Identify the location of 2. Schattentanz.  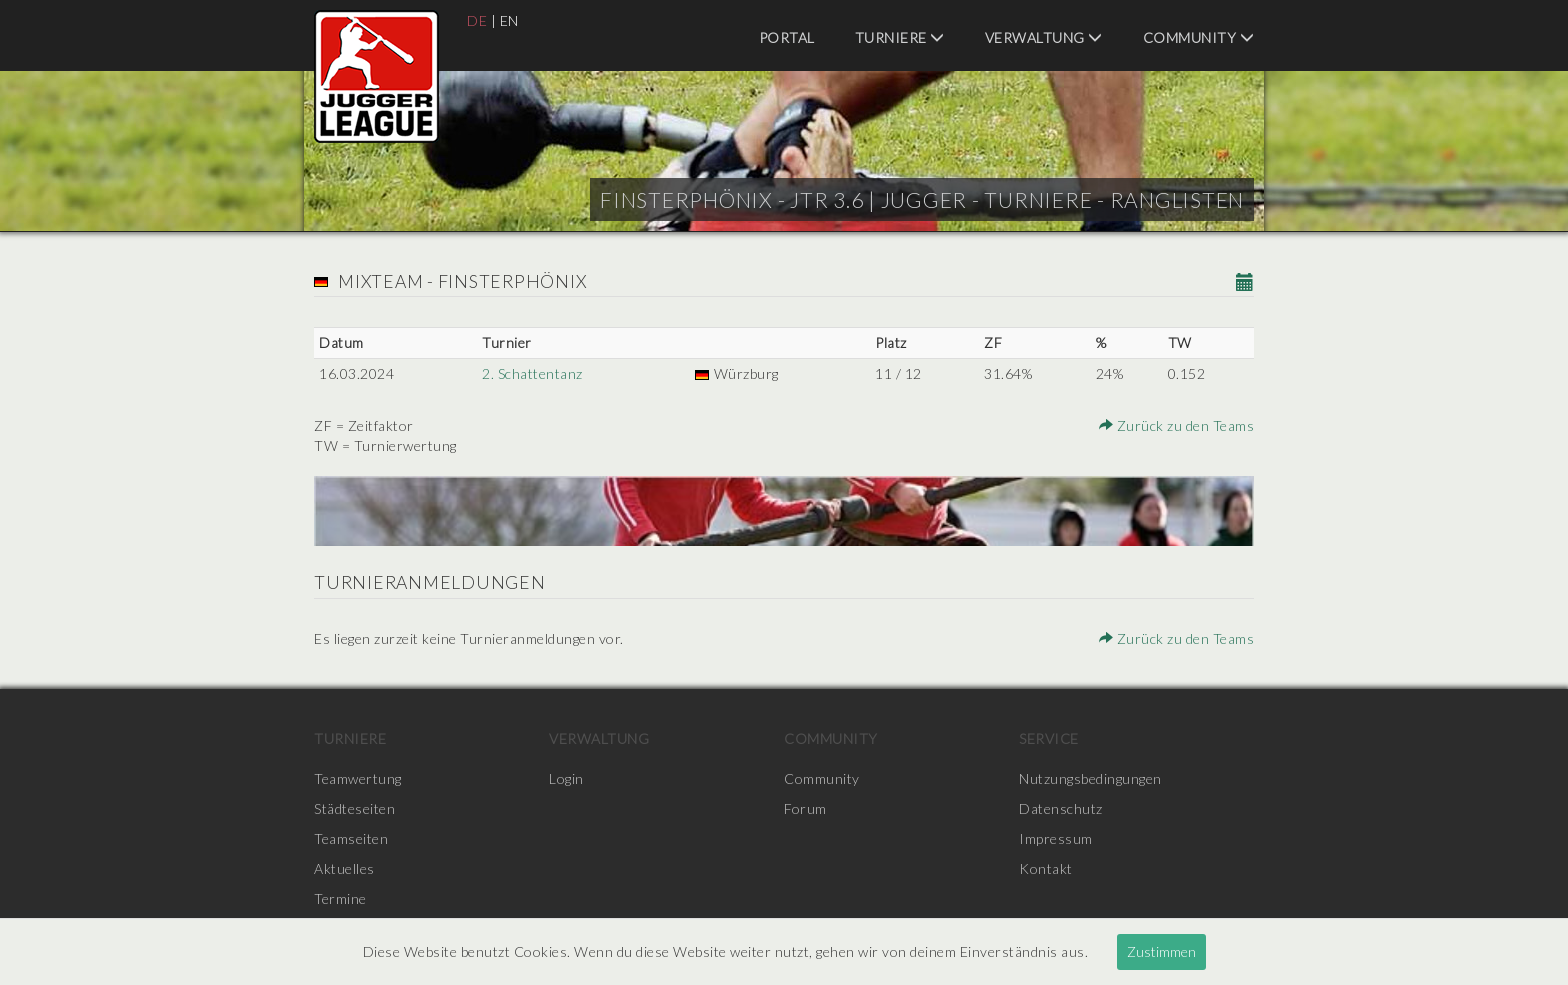
(532, 373).